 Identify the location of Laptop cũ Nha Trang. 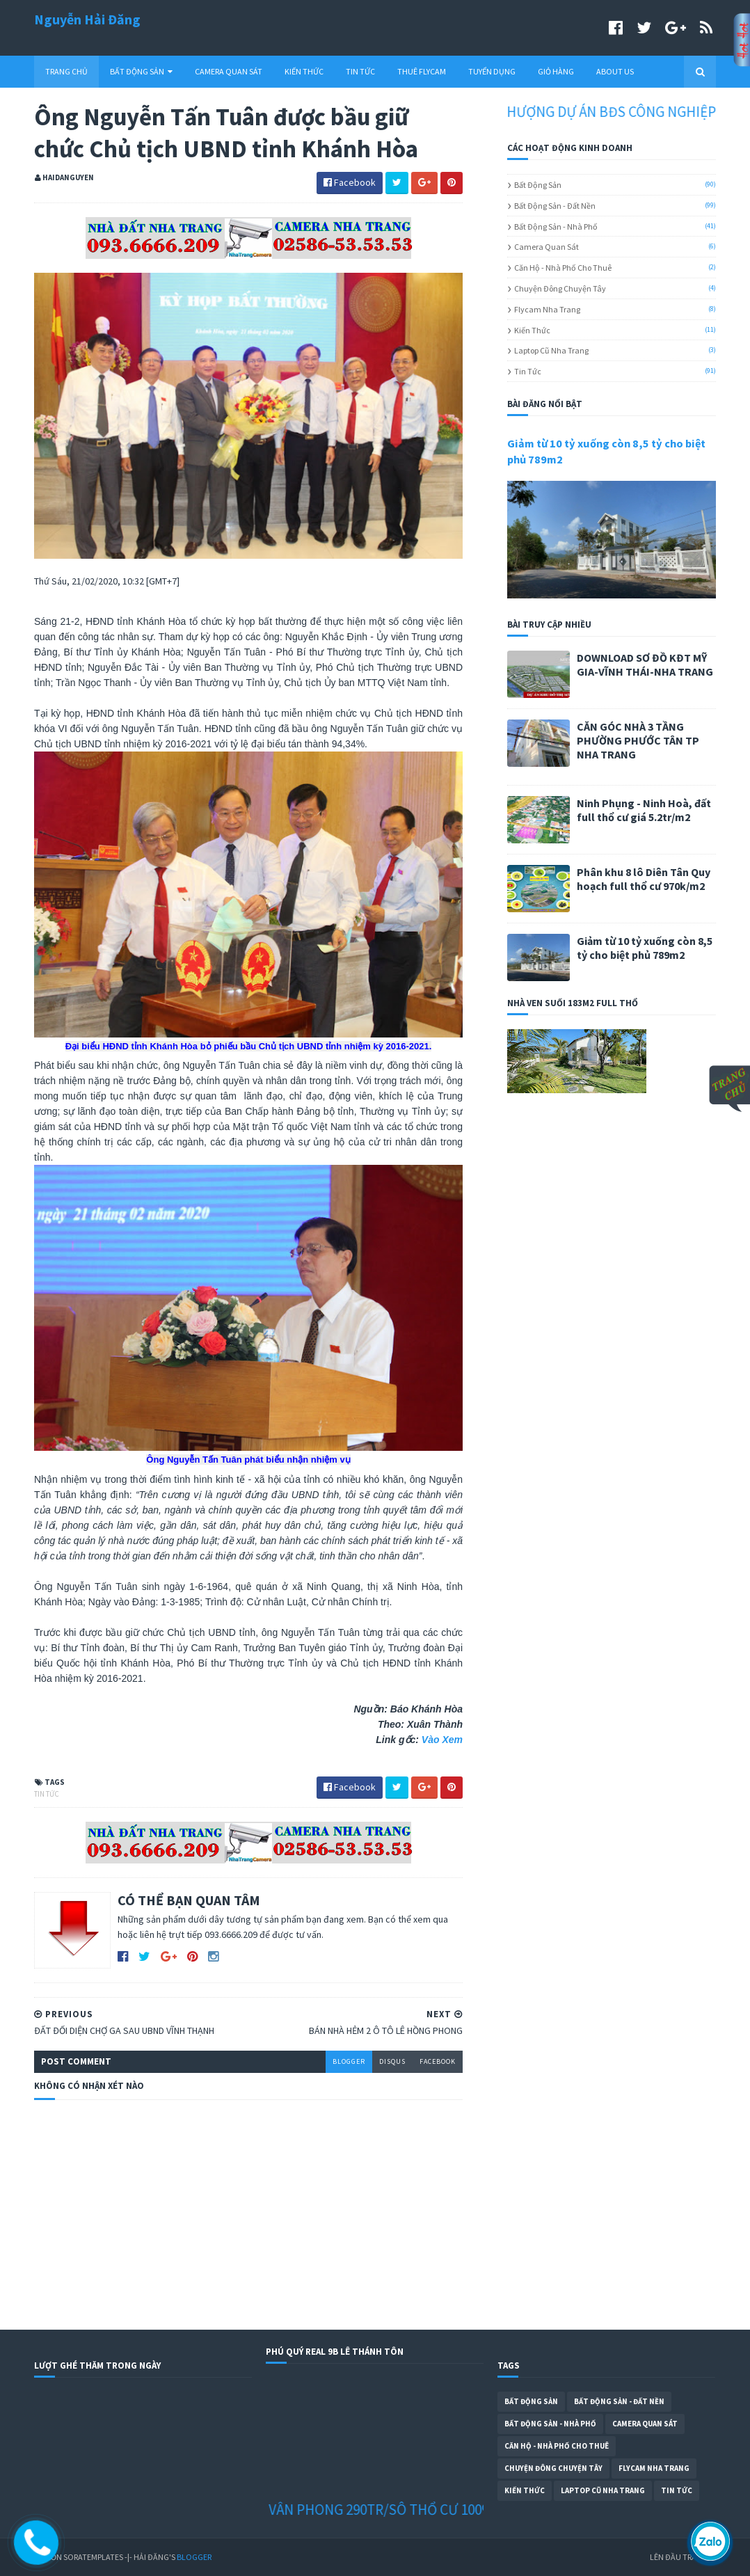
(551, 350).